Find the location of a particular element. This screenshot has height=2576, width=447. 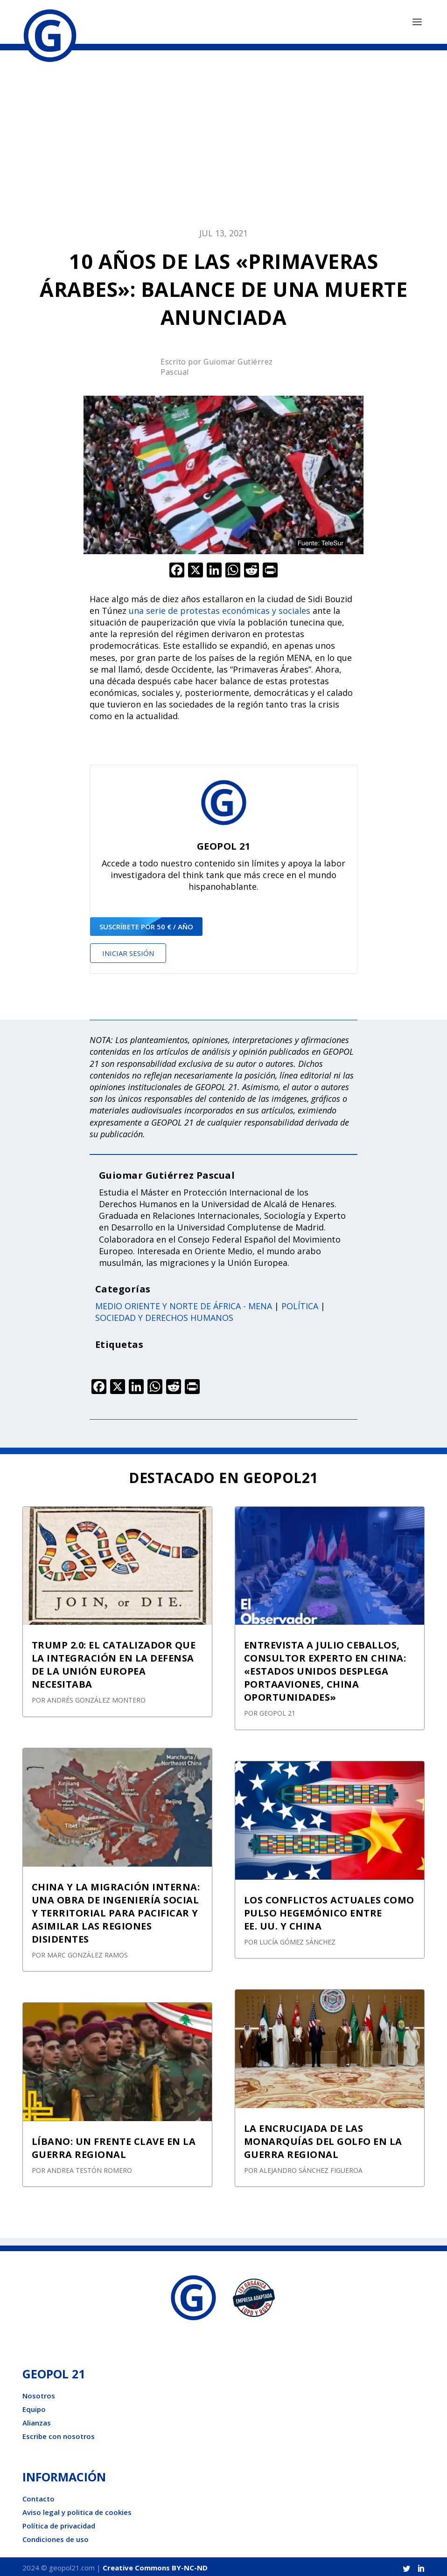

Medio oriente y norte de África - Mena is located at coordinates (183, 1303).